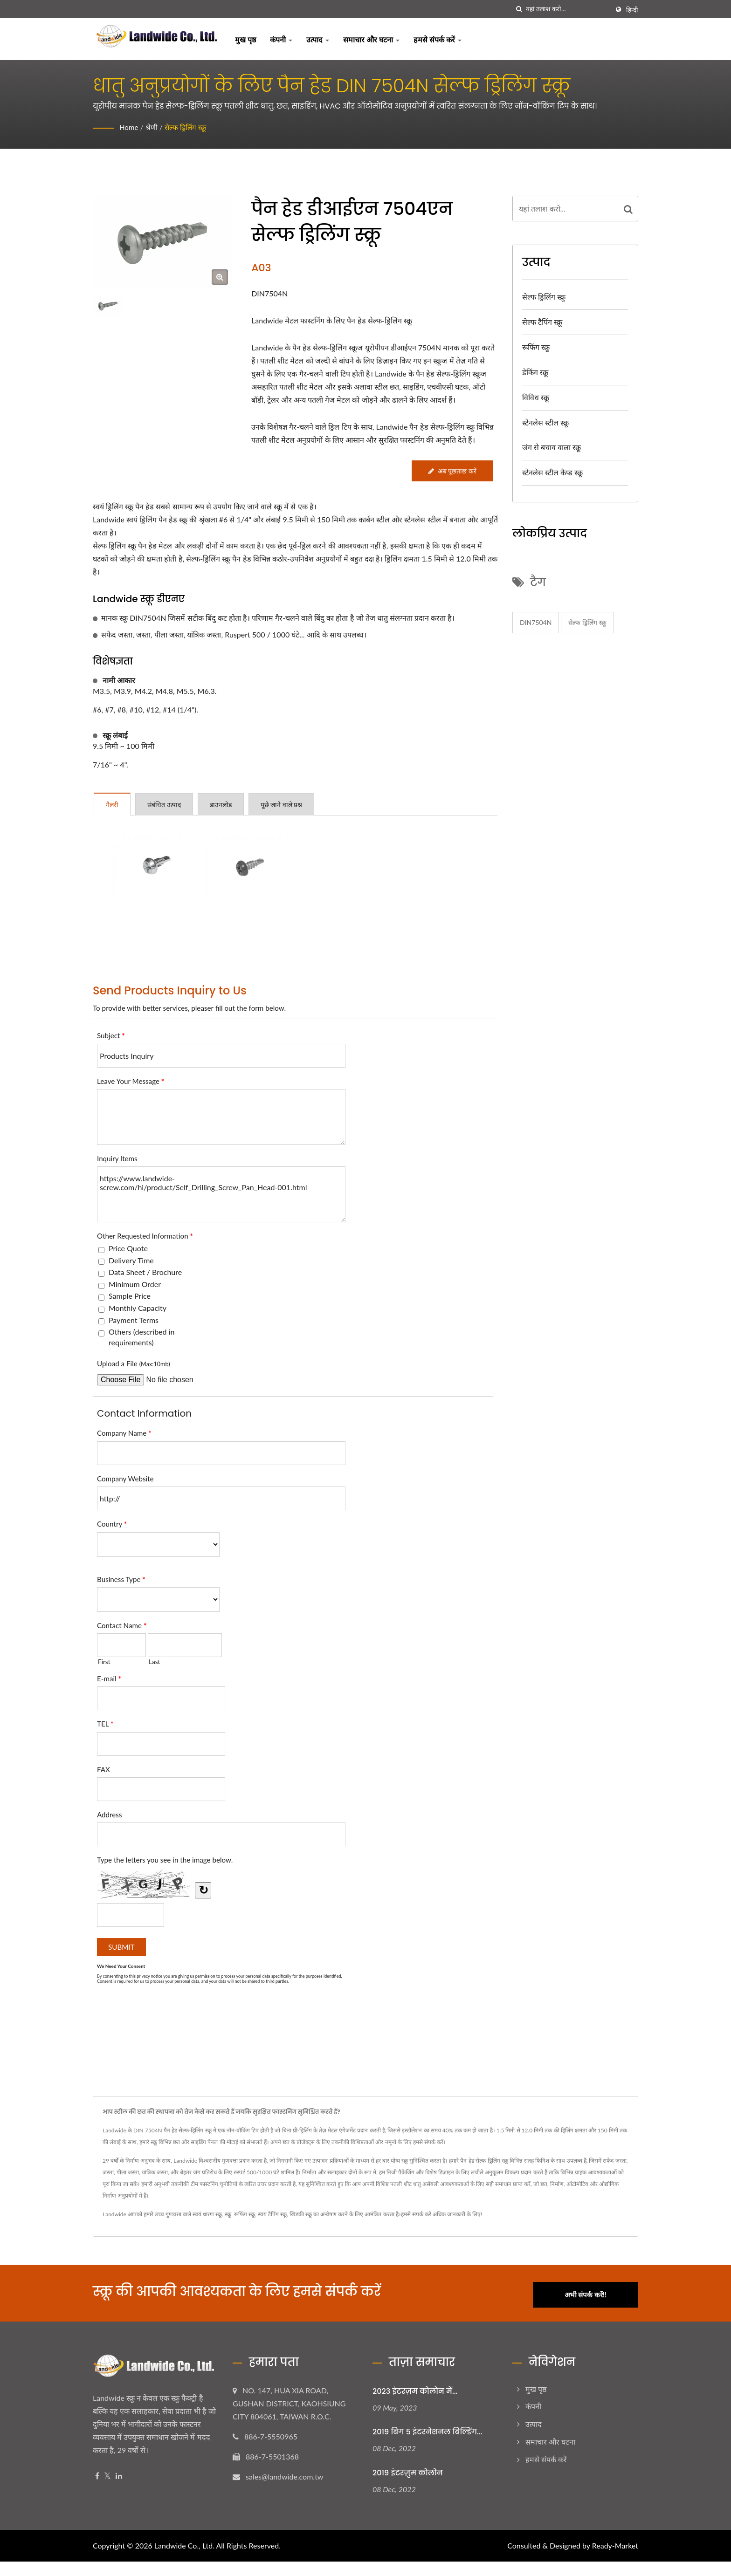 Image resolution: width=731 pixels, height=2576 pixels. Describe the element at coordinates (535, 372) in the screenshot. I see `डेकिंग स्क्रू` at that location.